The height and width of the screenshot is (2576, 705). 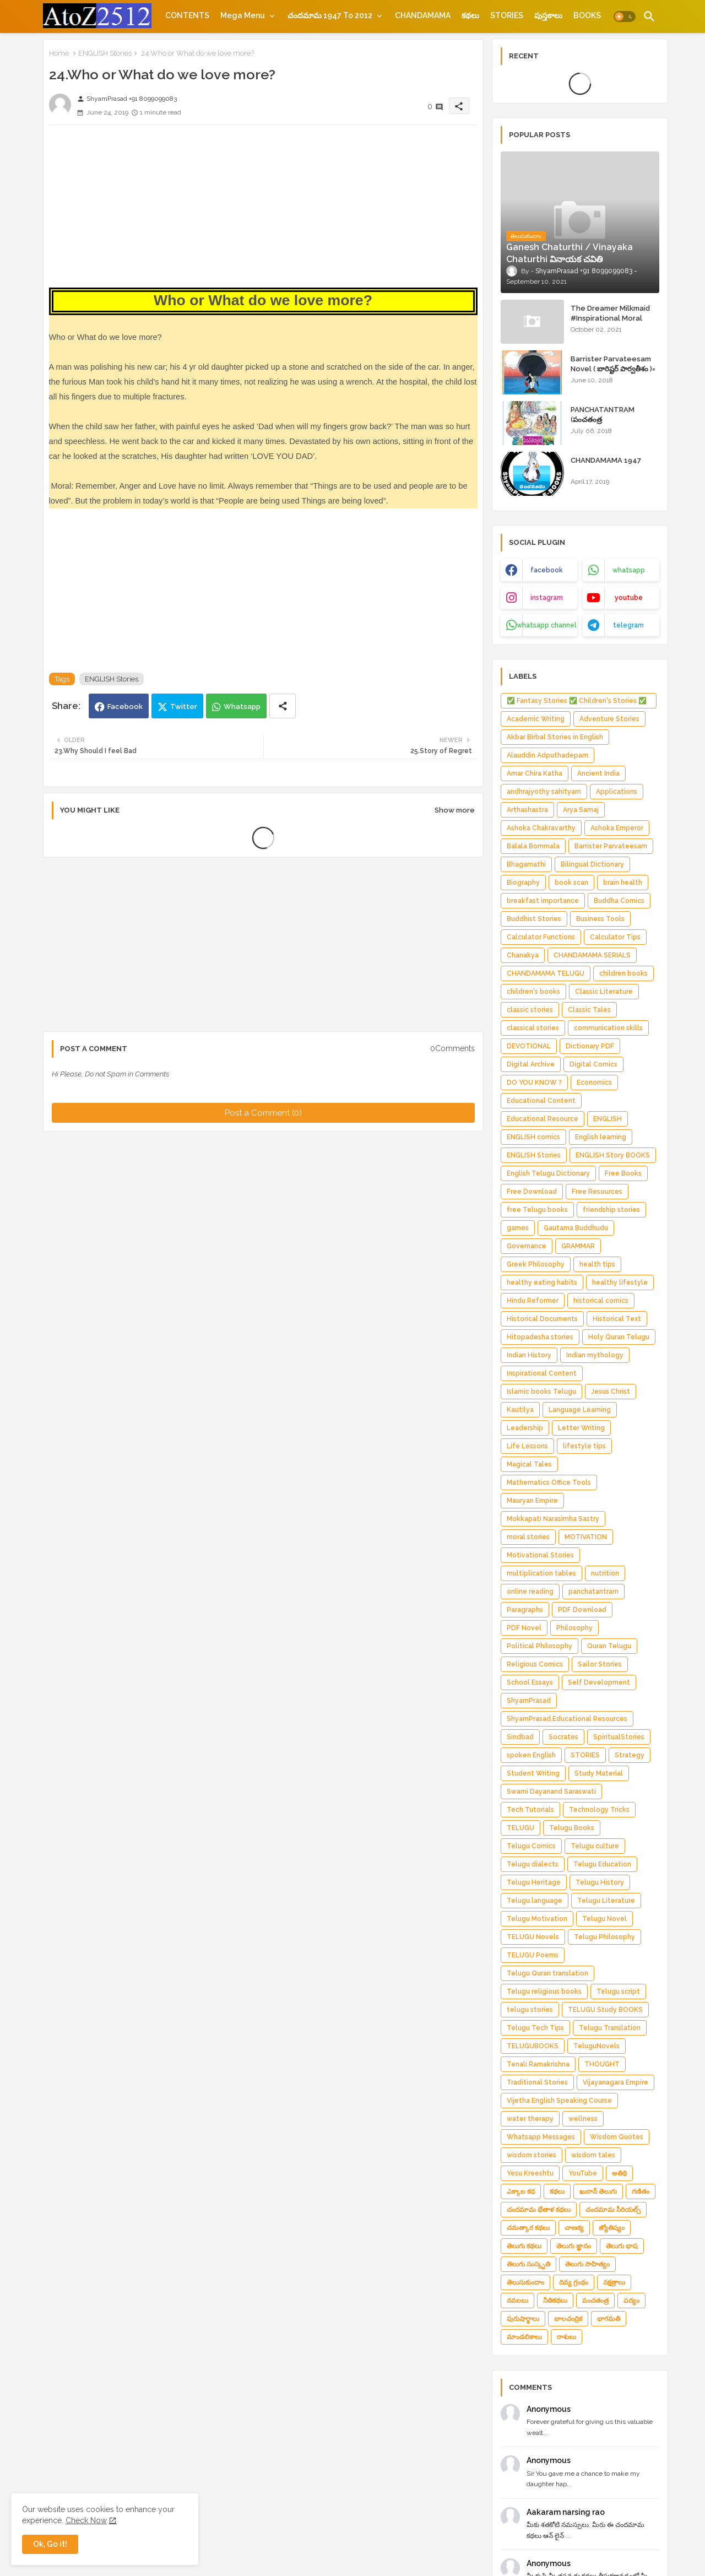 I want to click on telugu stories, so click(x=530, y=2010).